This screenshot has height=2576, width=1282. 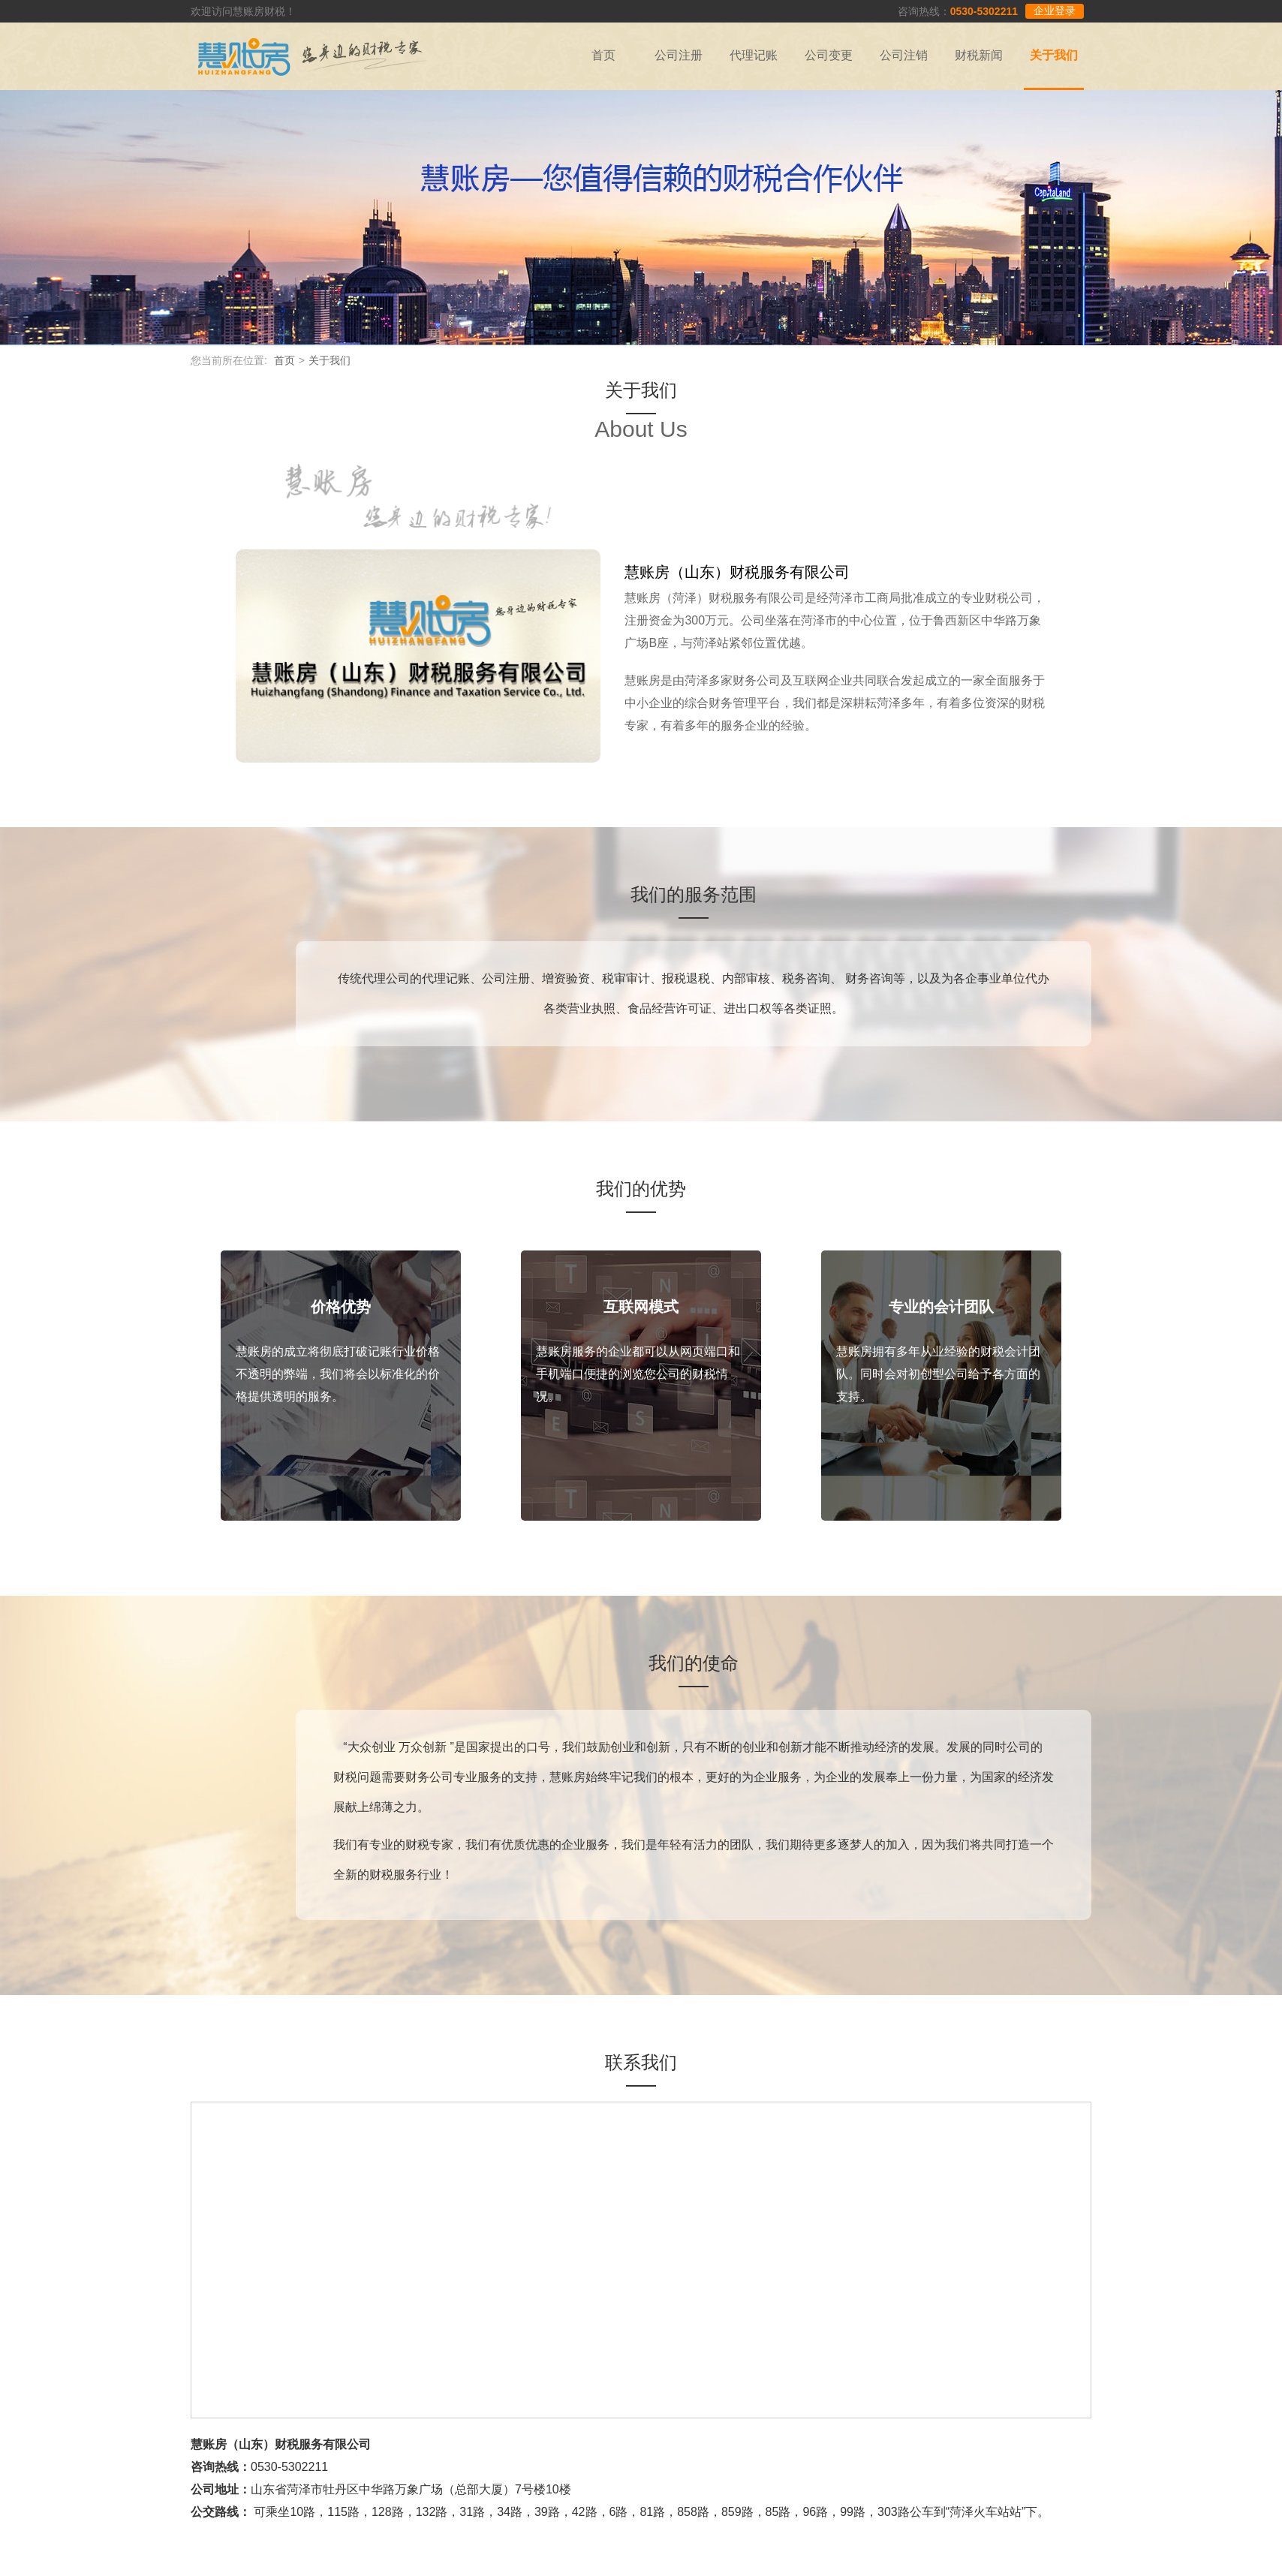 What do you see at coordinates (603, 55) in the screenshot?
I see `首页` at bounding box center [603, 55].